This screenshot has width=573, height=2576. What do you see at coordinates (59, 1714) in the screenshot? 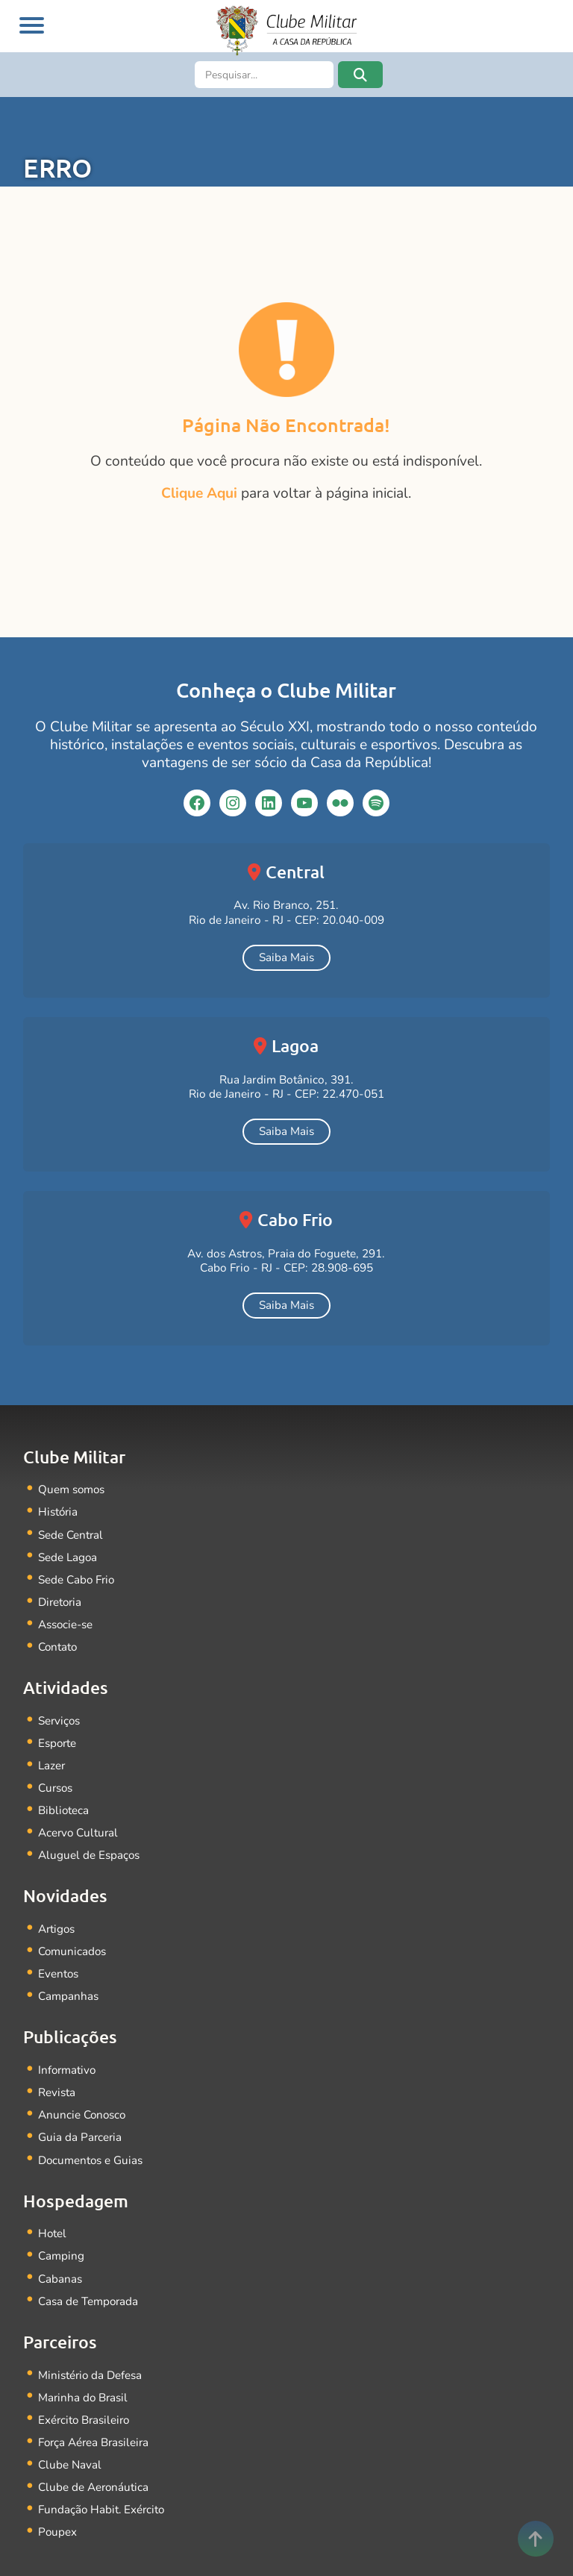
I see `Serviços` at bounding box center [59, 1714].